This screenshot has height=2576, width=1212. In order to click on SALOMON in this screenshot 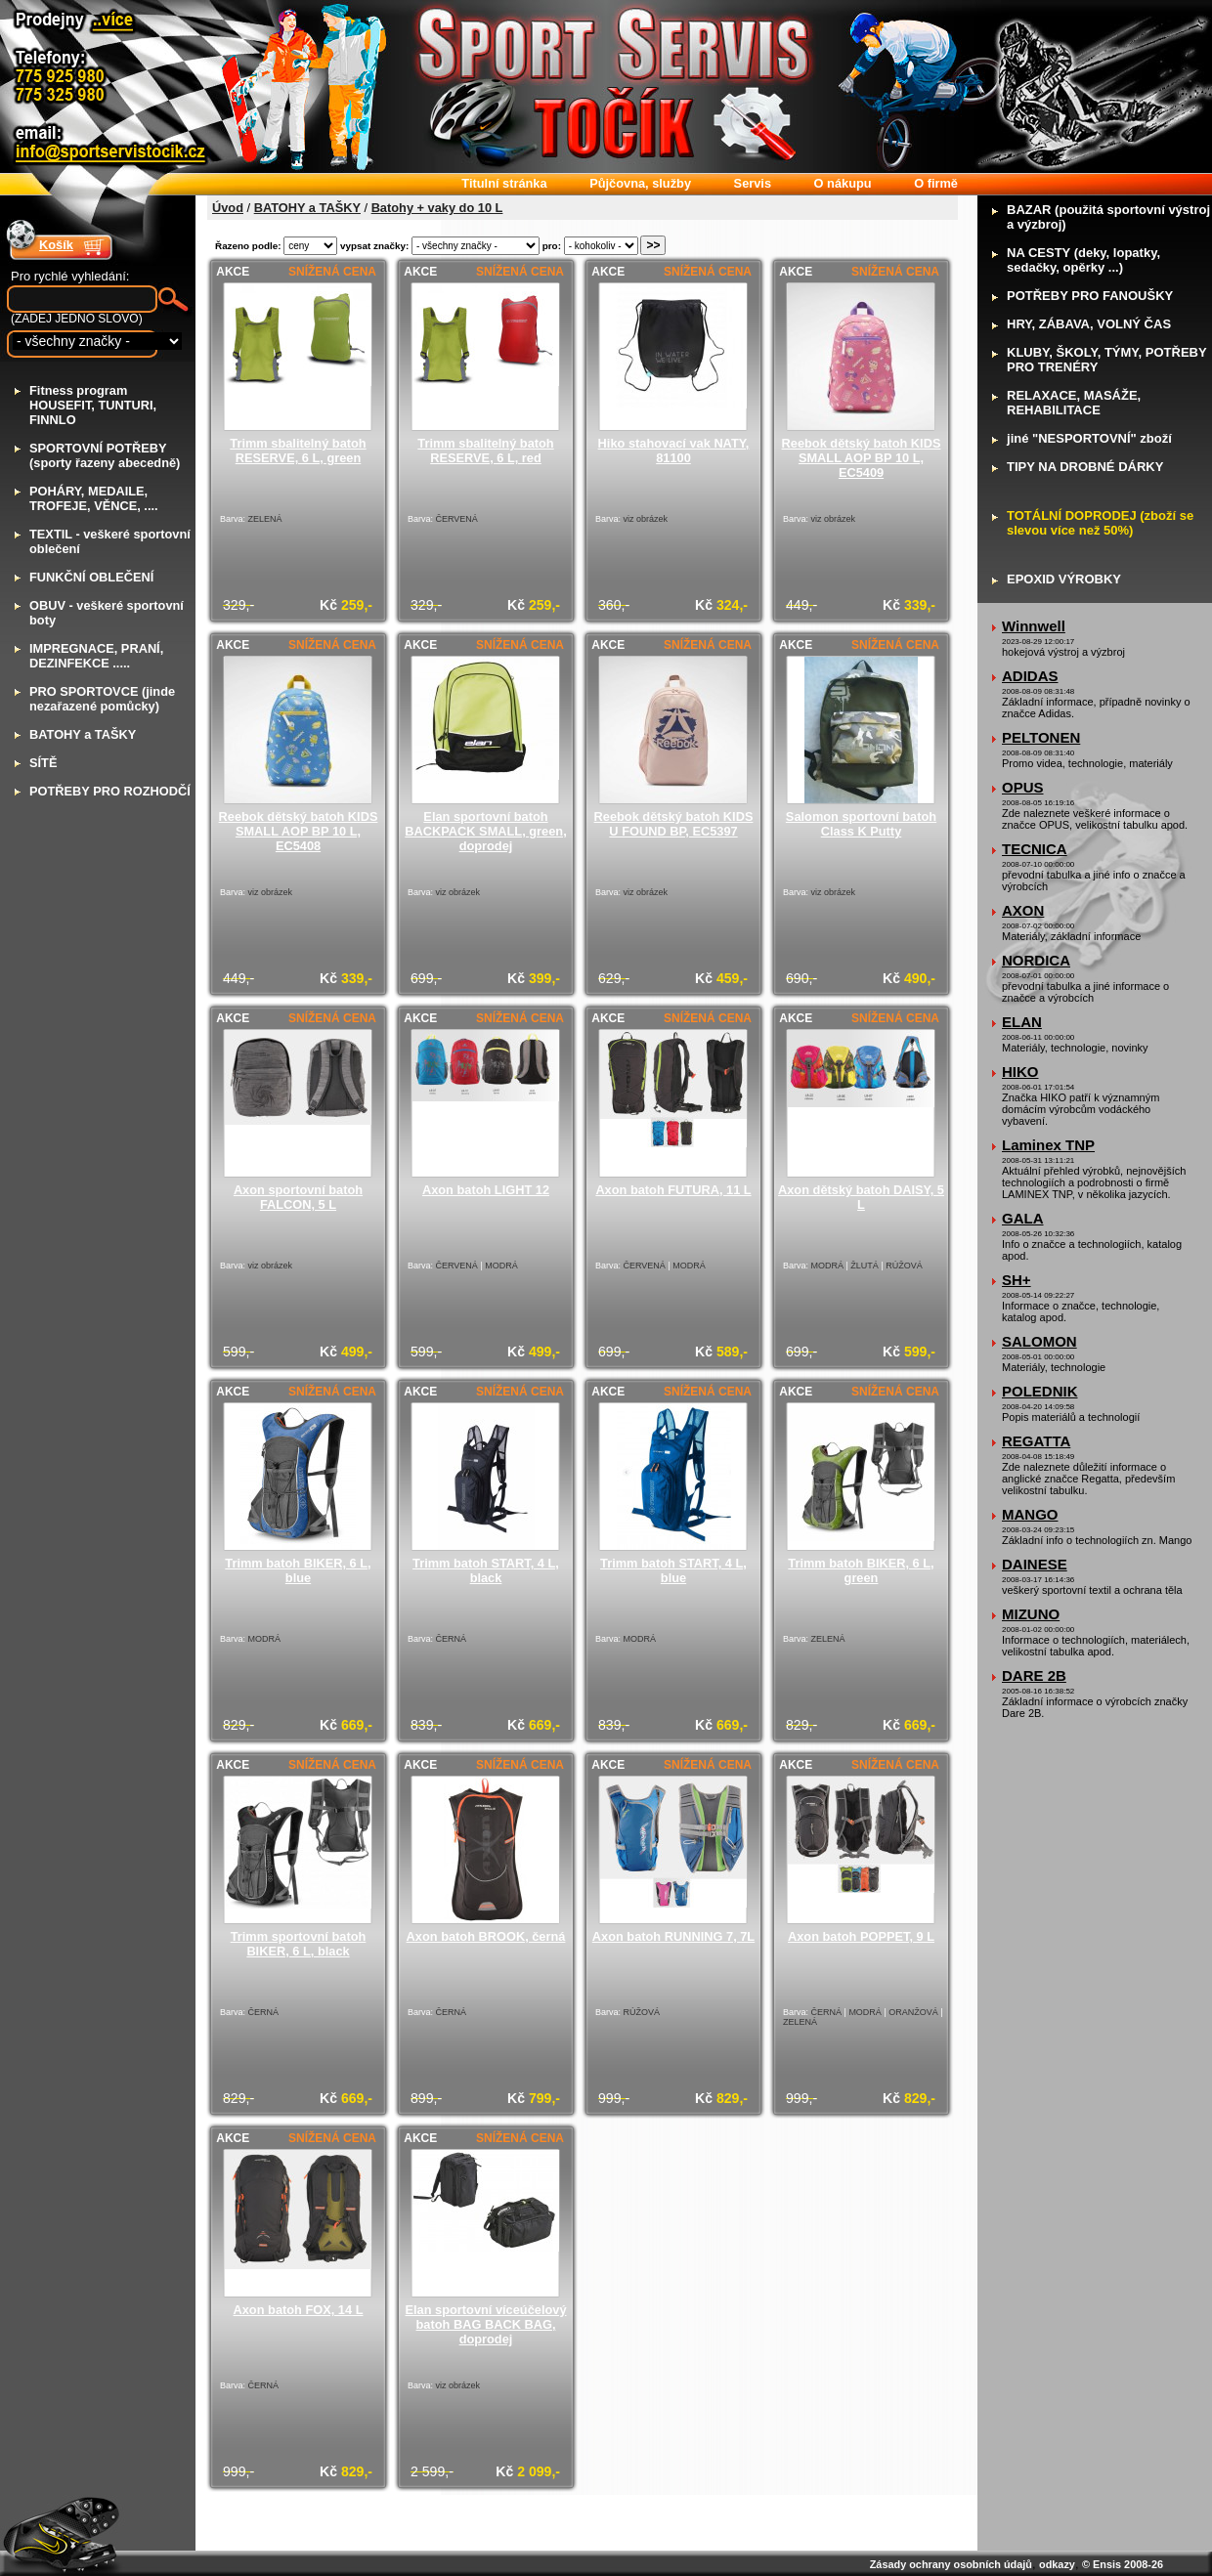, I will do `click(1039, 1341)`.